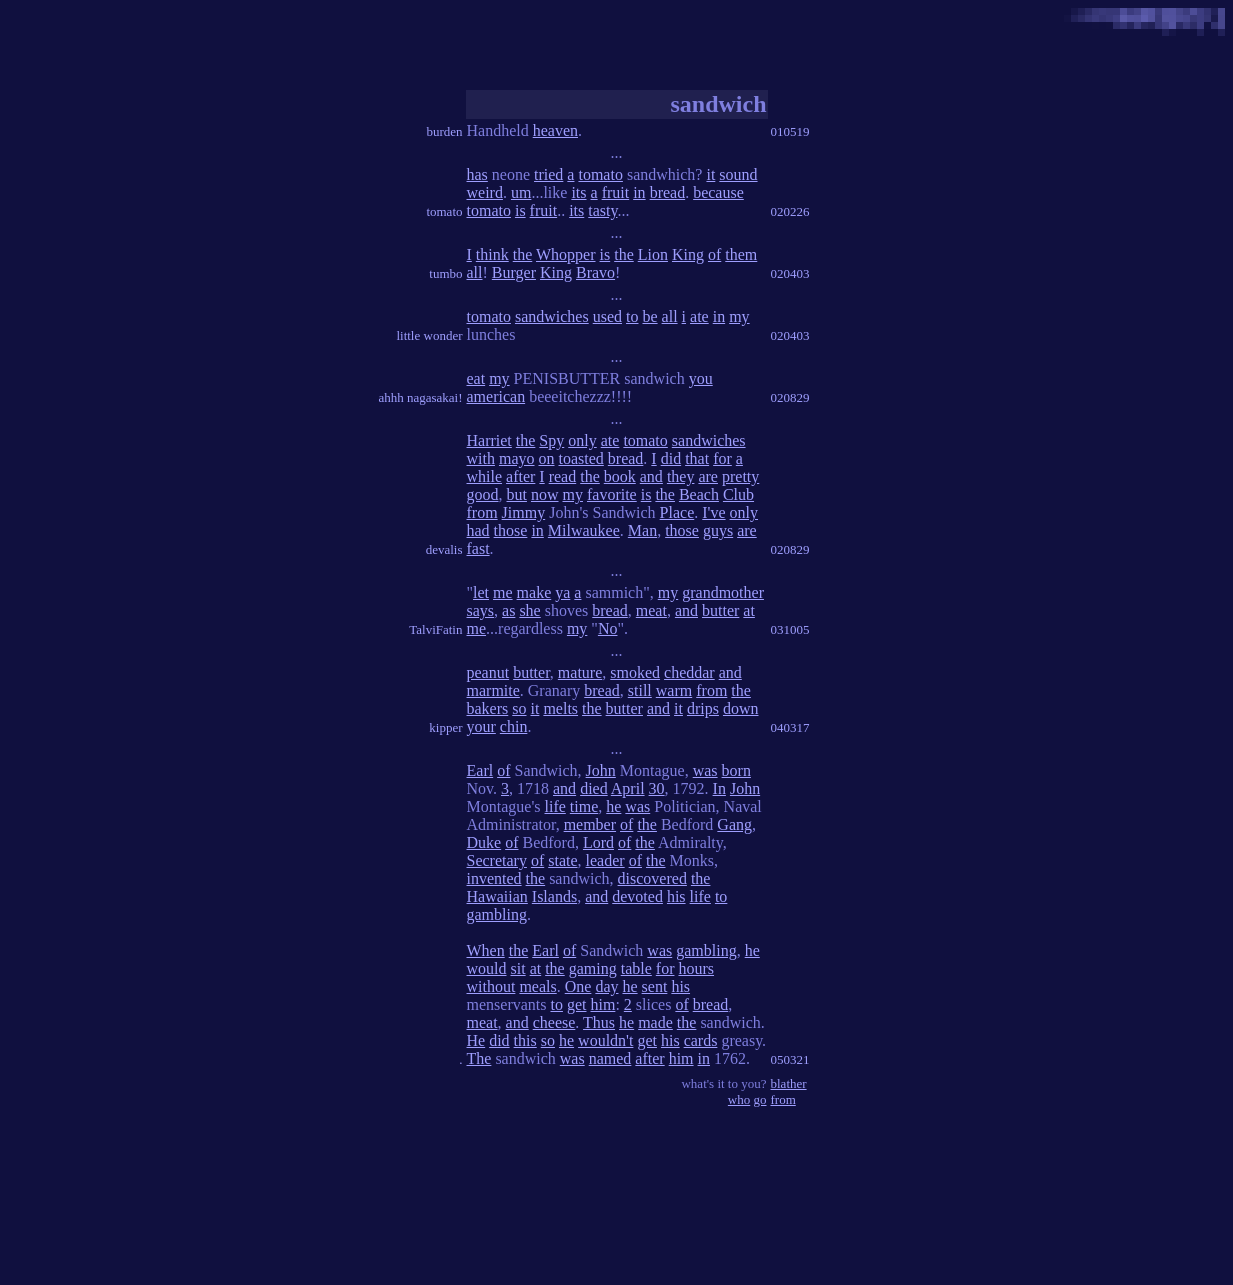 Image resolution: width=1233 pixels, height=1285 pixels. Describe the element at coordinates (738, 174) in the screenshot. I see `sound` at that location.